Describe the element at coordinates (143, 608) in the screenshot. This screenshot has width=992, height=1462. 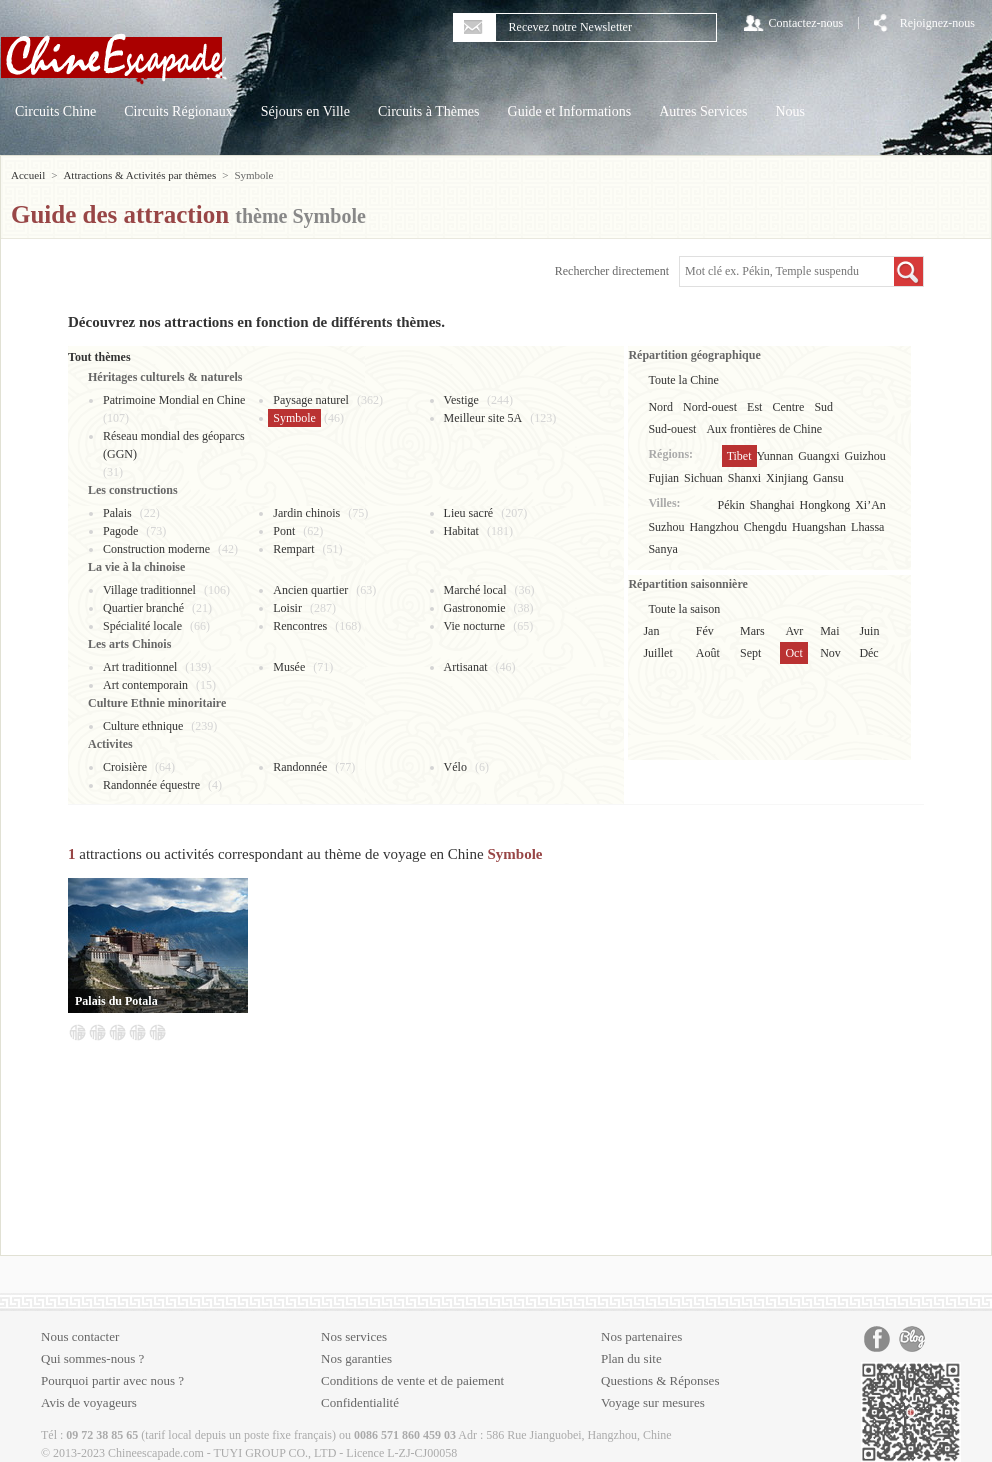
I see `Quartier branché` at that location.